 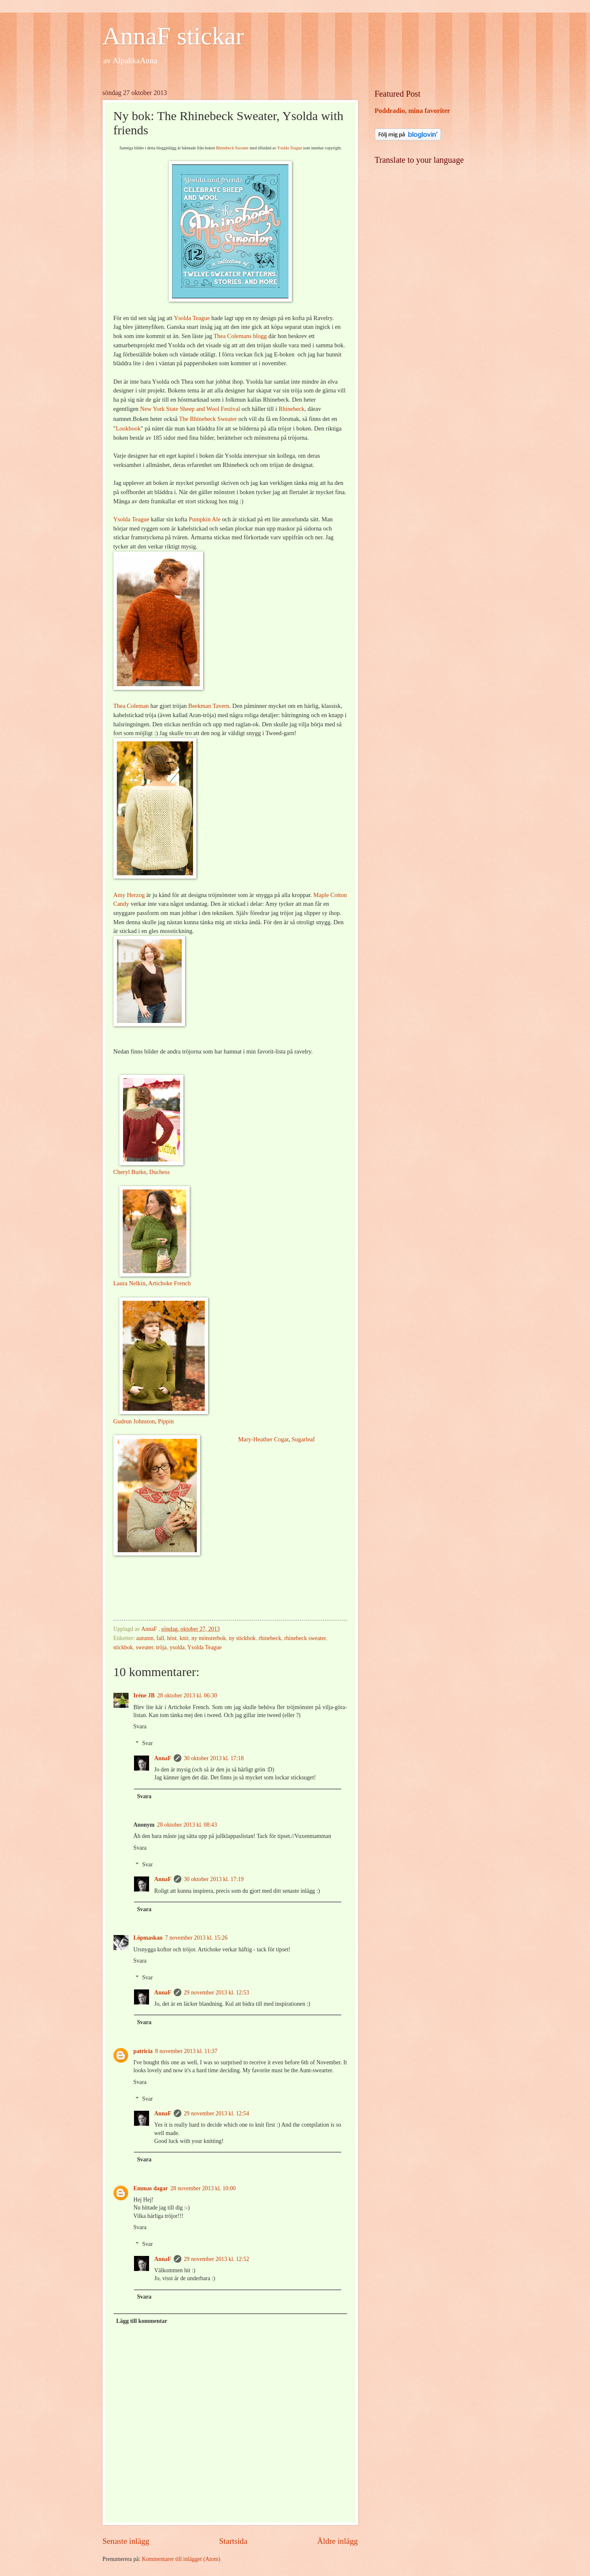 I want to click on rhinebeck sweater, so click(x=305, y=1638).